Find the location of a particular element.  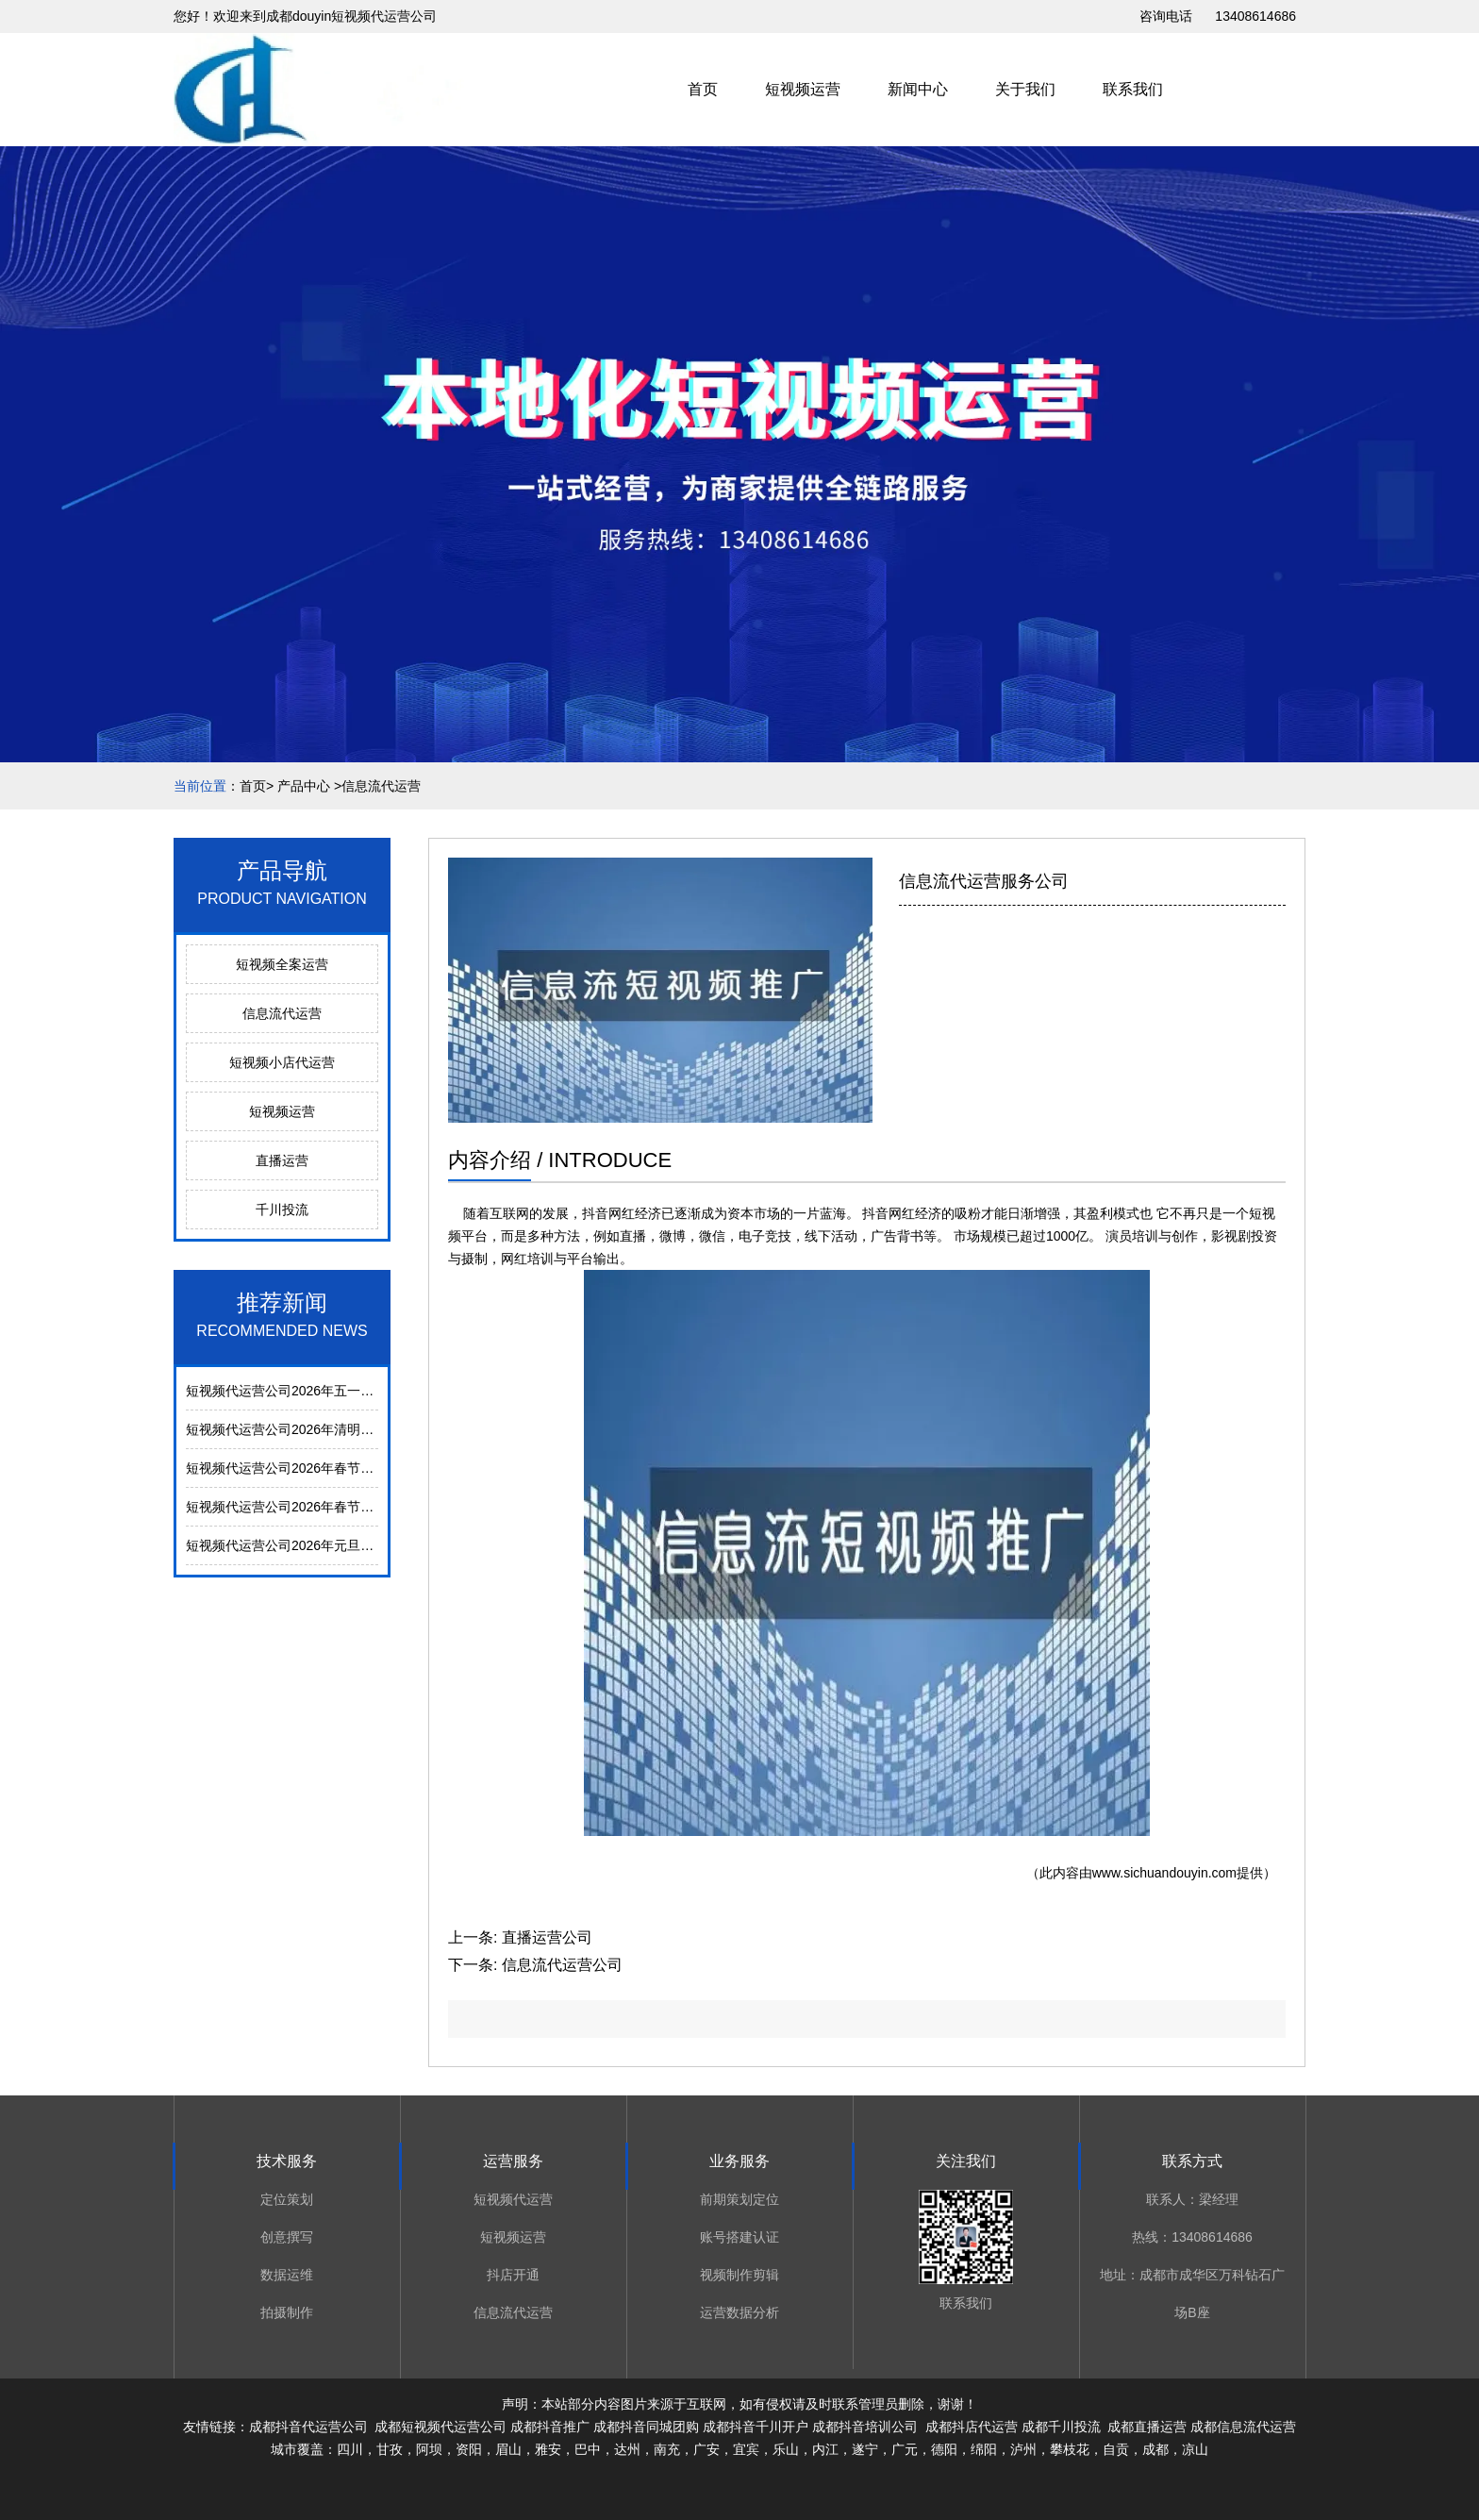

乐山 is located at coordinates (786, 2449).